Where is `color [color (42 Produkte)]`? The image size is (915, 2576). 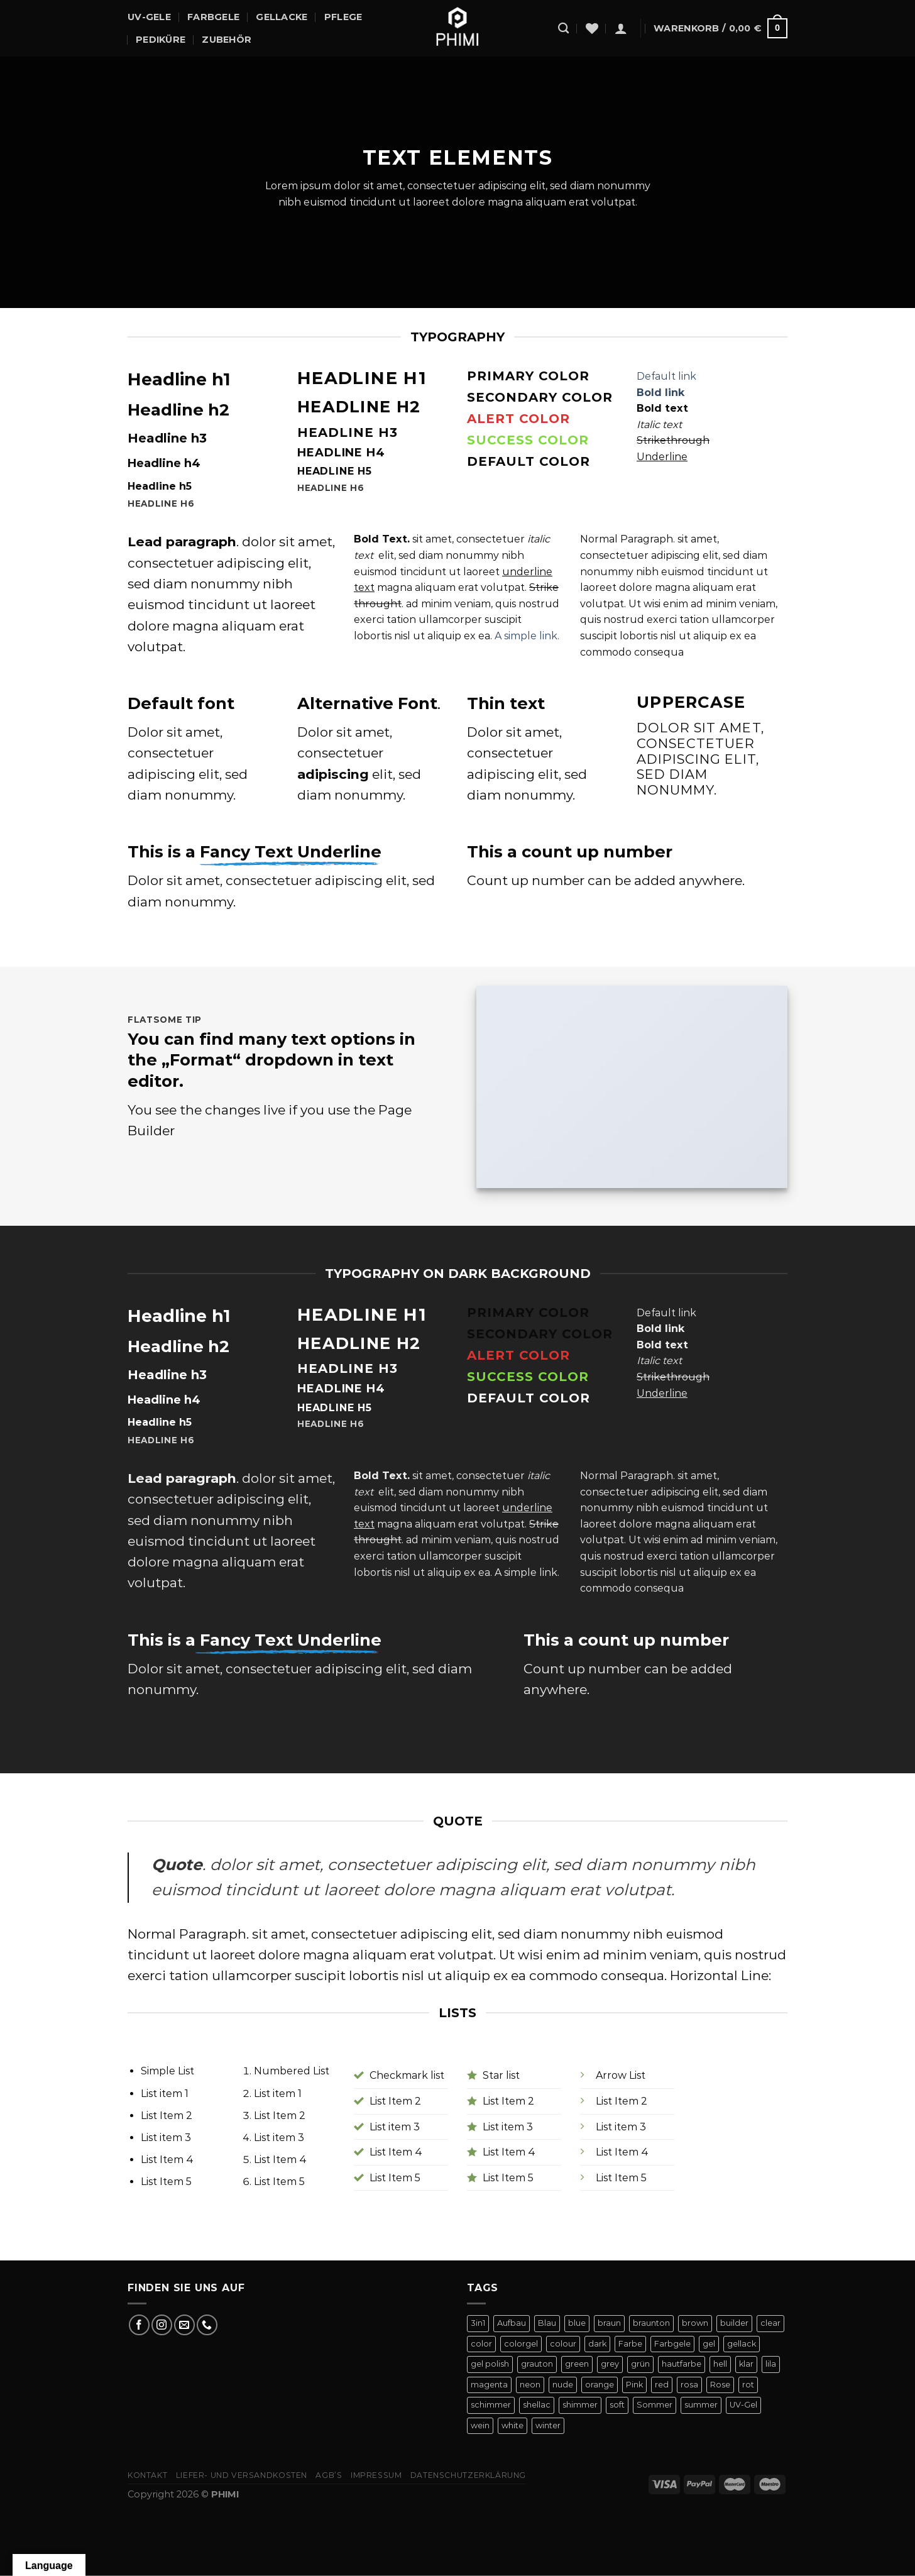 color [color (42 Produkte)] is located at coordinates (481, 2343).